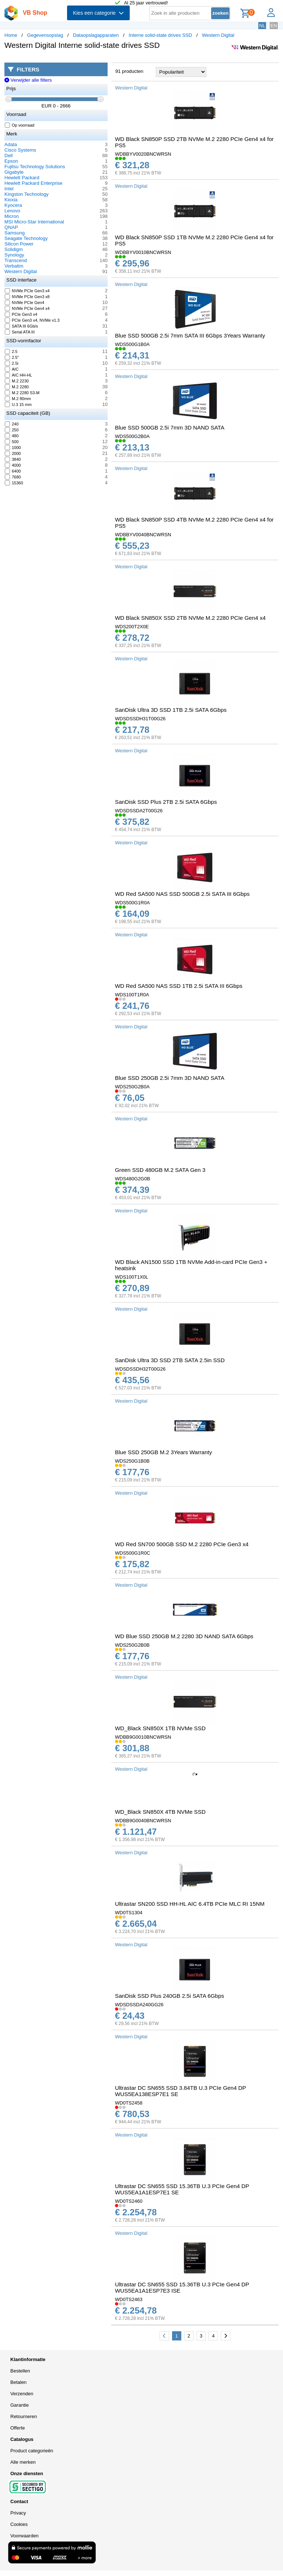  Describe the element at coordinates (131, 1277) in the screenshot. I see `WDS100T1X0L` at that location.